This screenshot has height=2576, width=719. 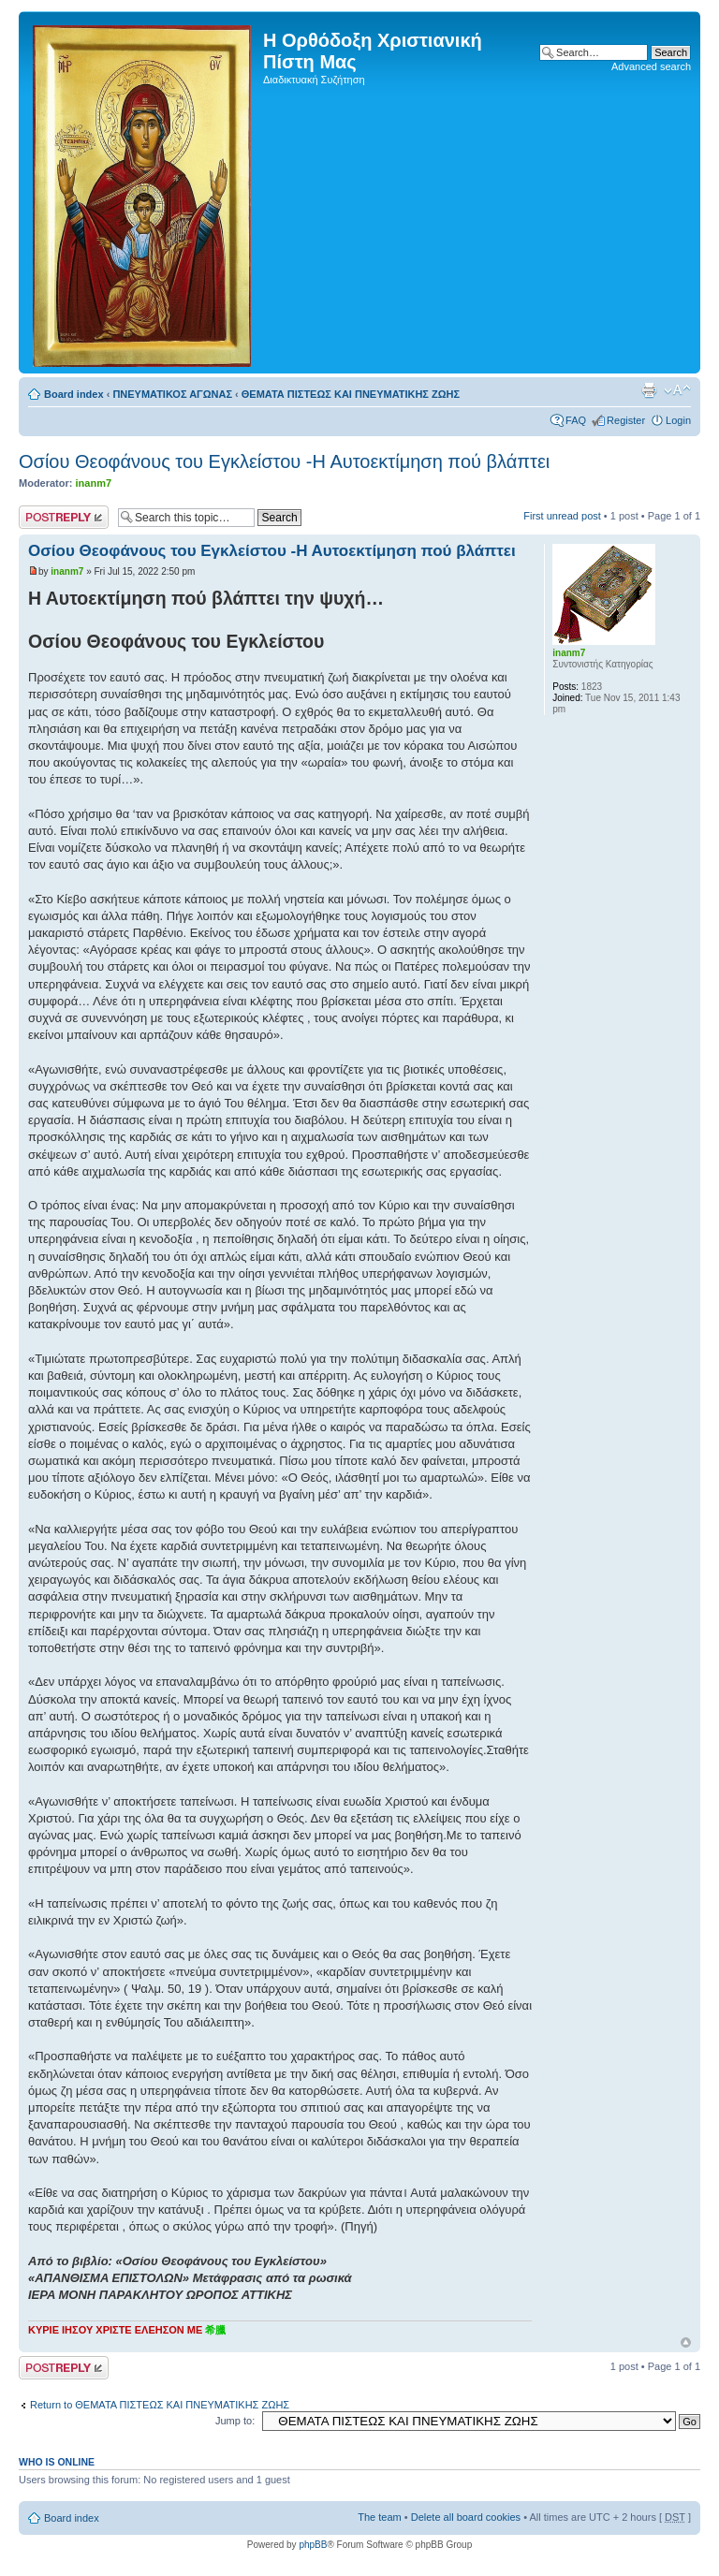 I want to click on FAQ, so click(x=575, y=420).